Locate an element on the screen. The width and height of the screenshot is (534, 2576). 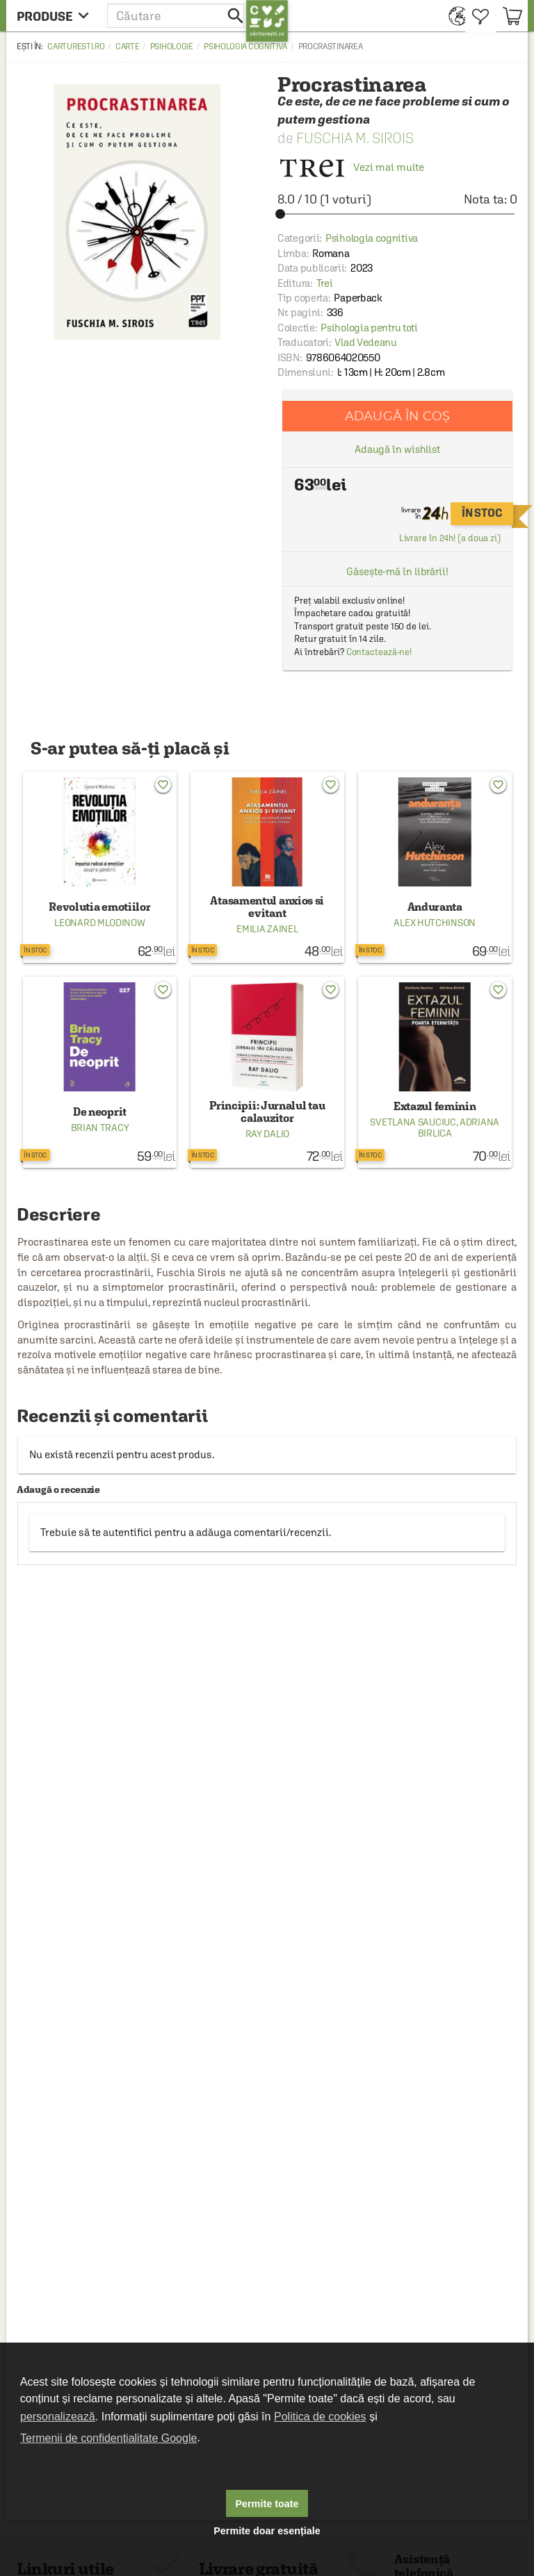
Brian Tracy is located at coordinates (100, 1127).